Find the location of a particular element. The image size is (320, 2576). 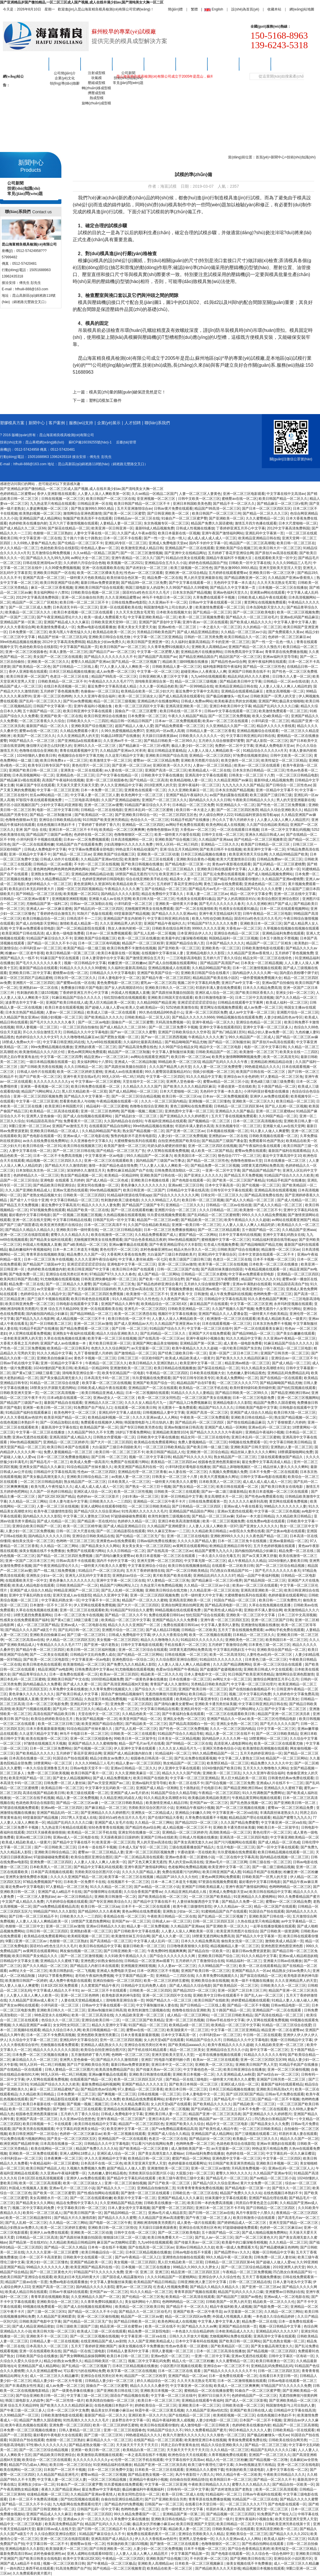

国产亚洲欧美日韩在线三区 is located at coordinates (117, 2391).